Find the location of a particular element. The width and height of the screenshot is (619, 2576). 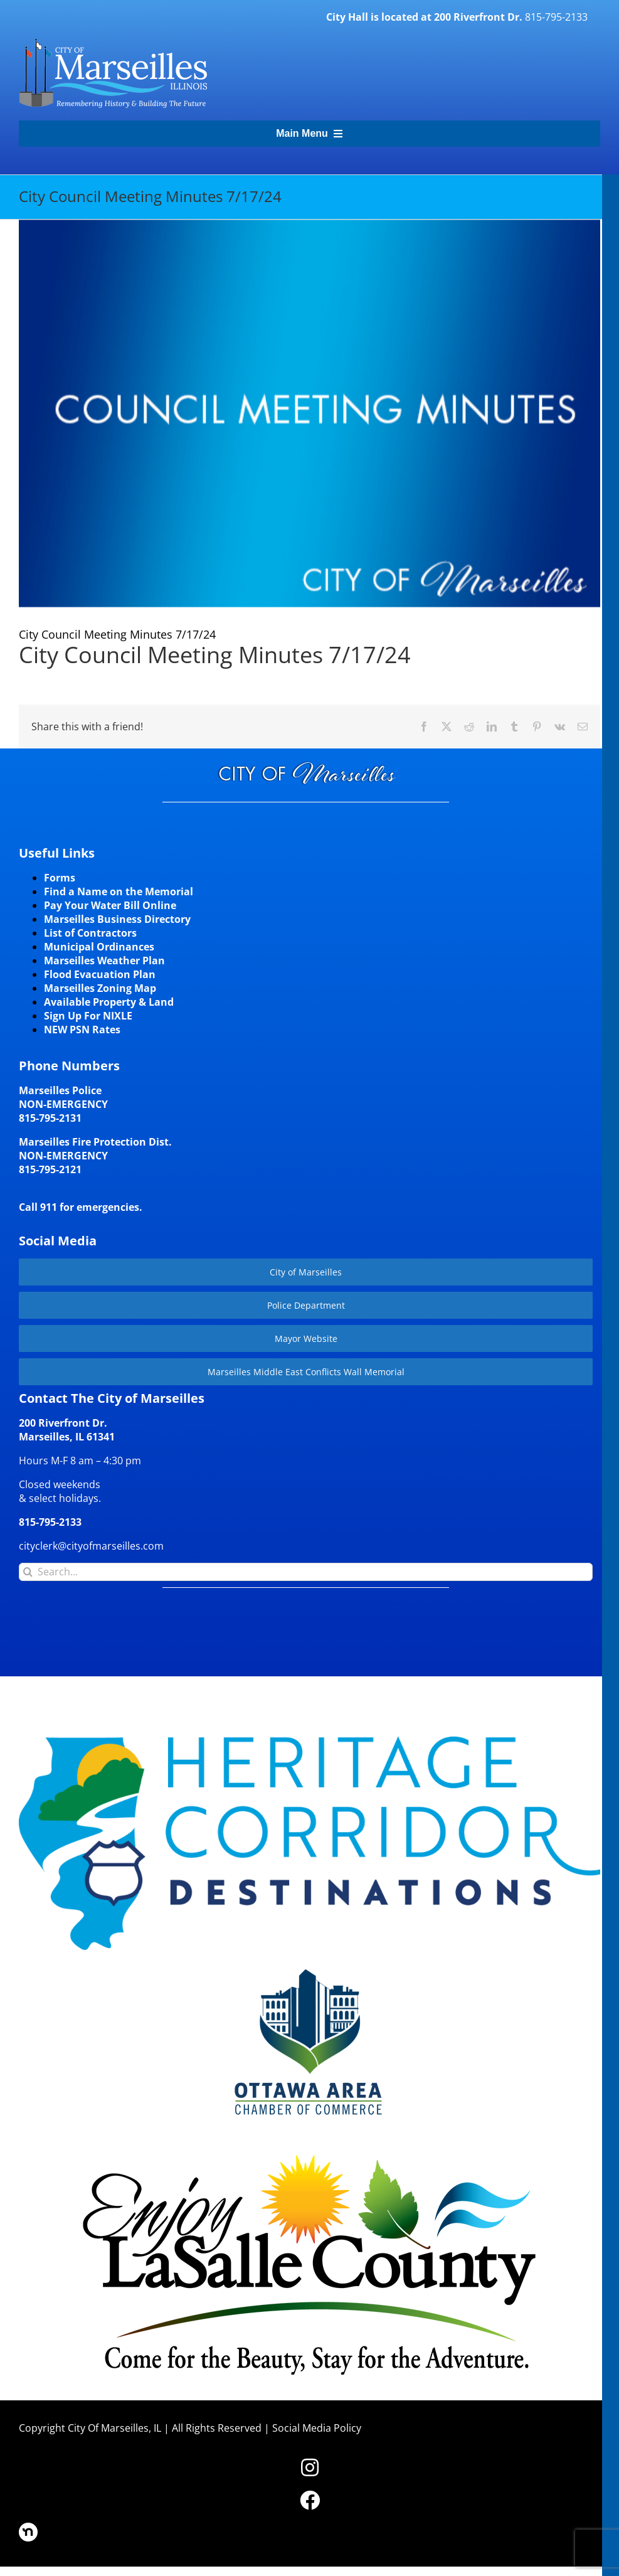

[nd30] is located at coordinates (28, 2528).